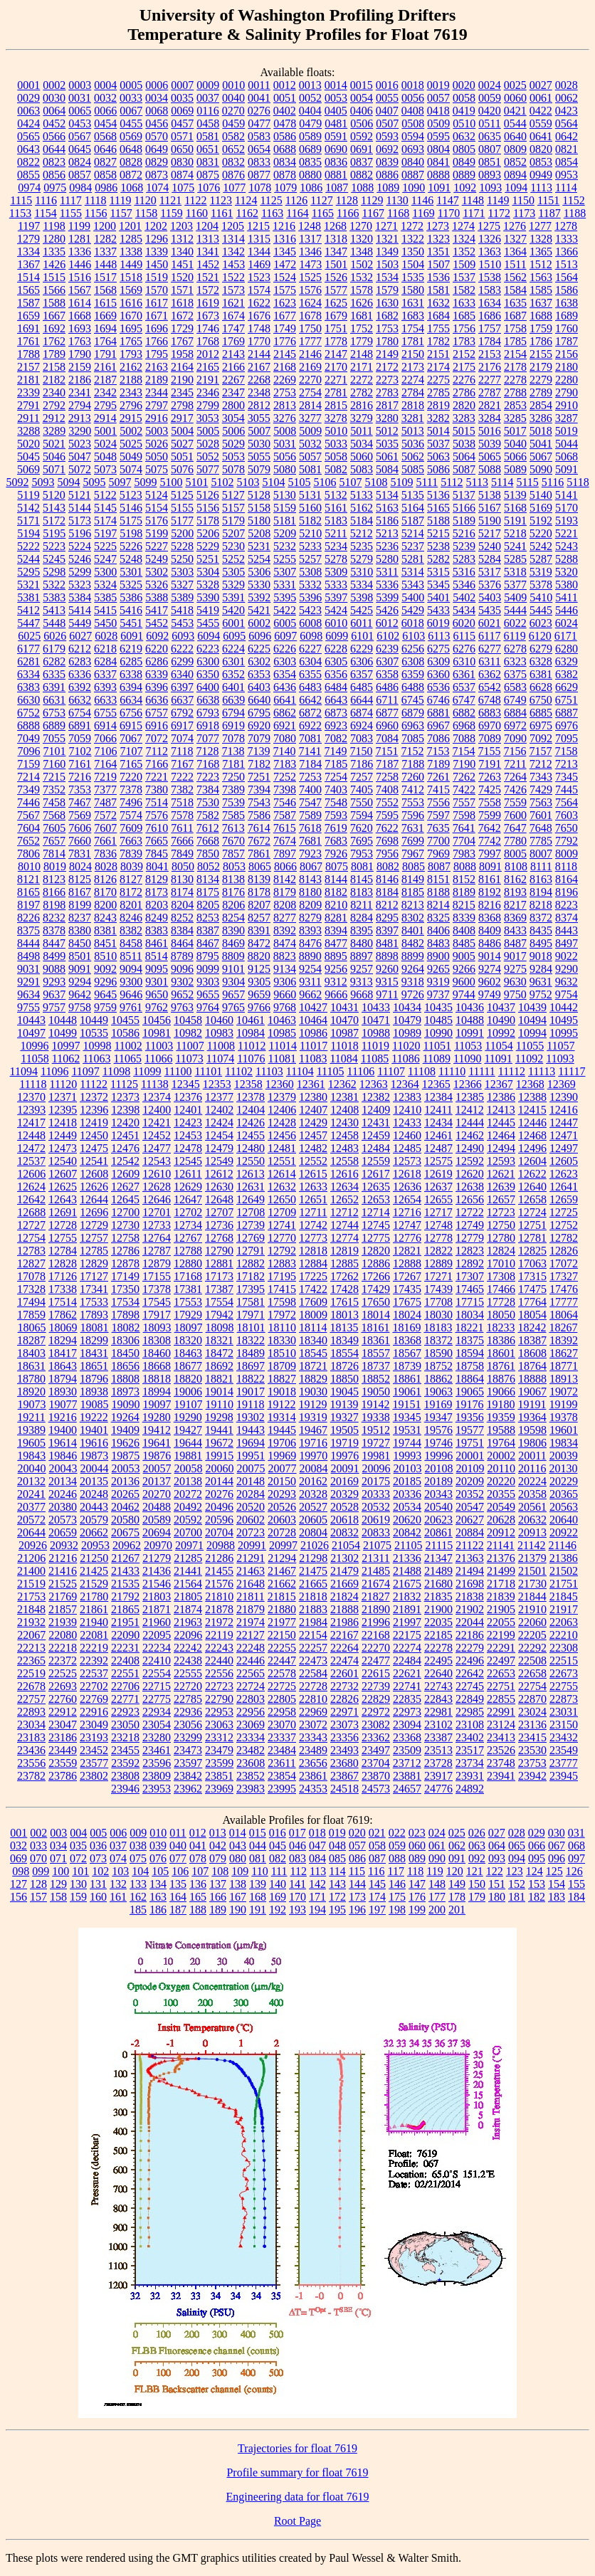  What do you see at coordinates (344, 1417) in the screenshot?
I see `19327` at bounding box center [344, 1417].